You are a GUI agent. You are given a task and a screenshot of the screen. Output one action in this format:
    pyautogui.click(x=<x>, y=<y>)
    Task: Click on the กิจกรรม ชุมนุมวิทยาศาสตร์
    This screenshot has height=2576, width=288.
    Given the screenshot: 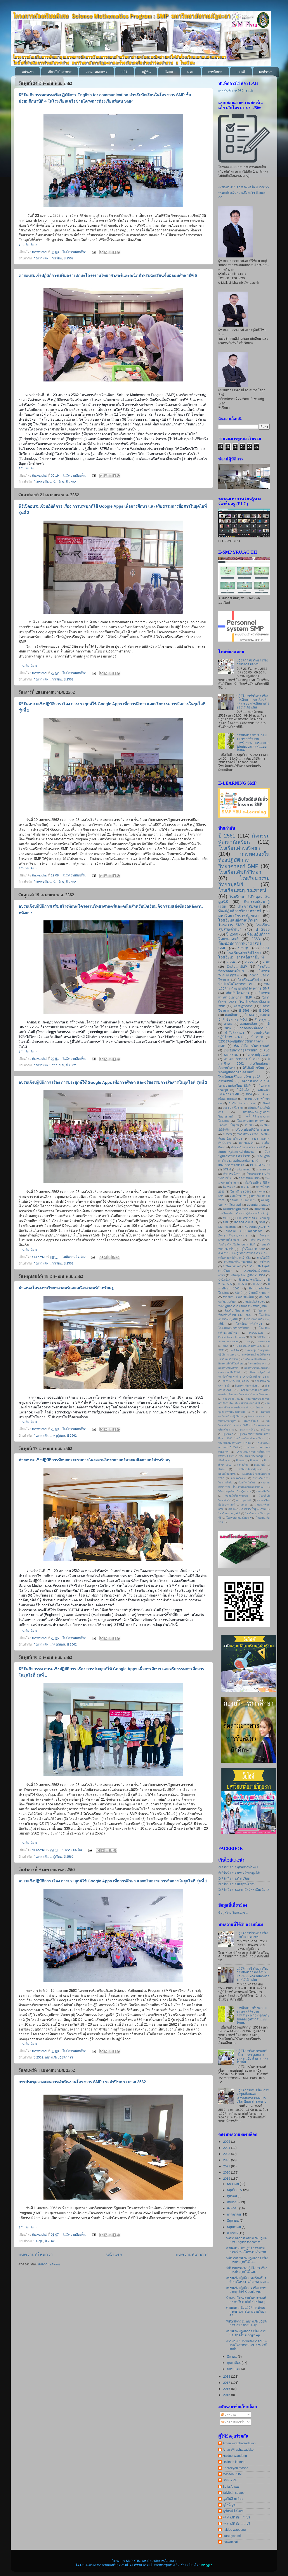 What is the action you would take?
    pyautogui.click(x=244, y=1231)
    